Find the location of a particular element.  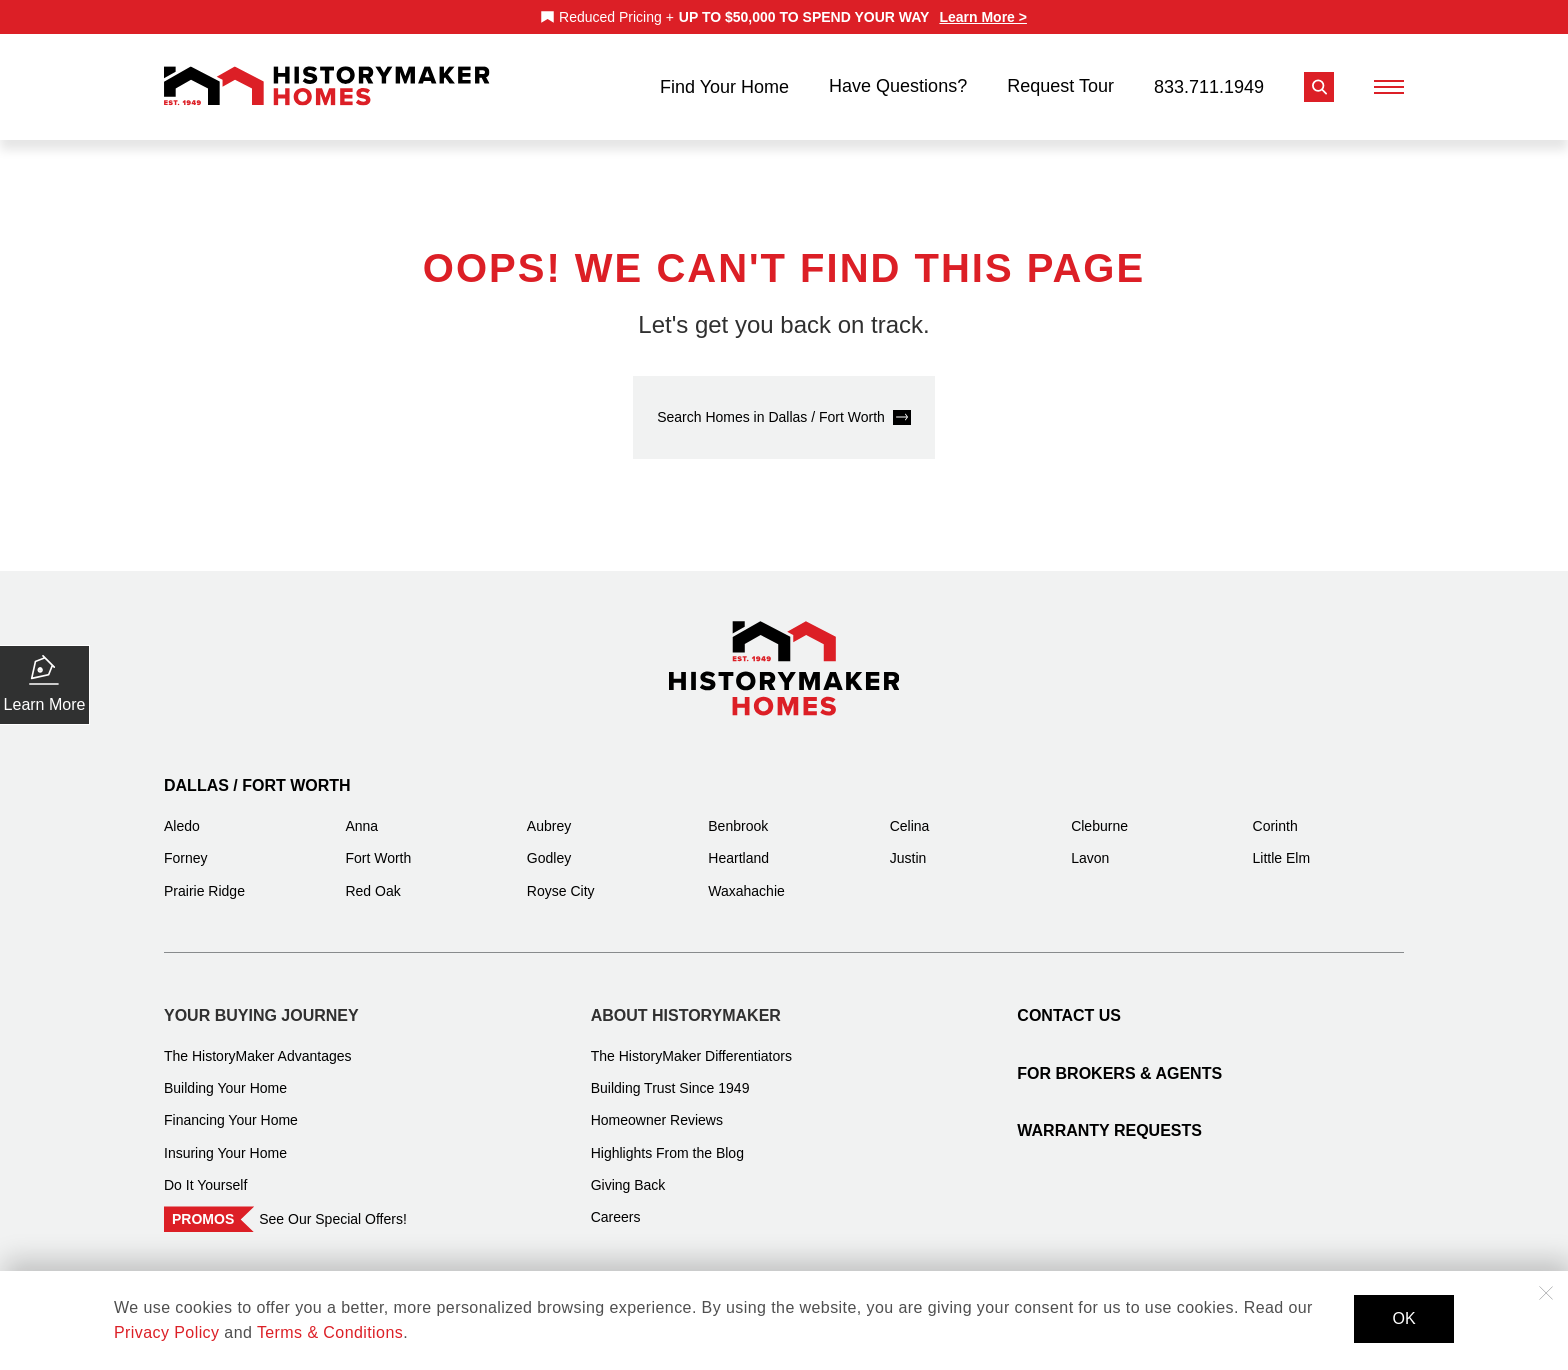

Privacy Policy is located at coordinates (166, 1332).